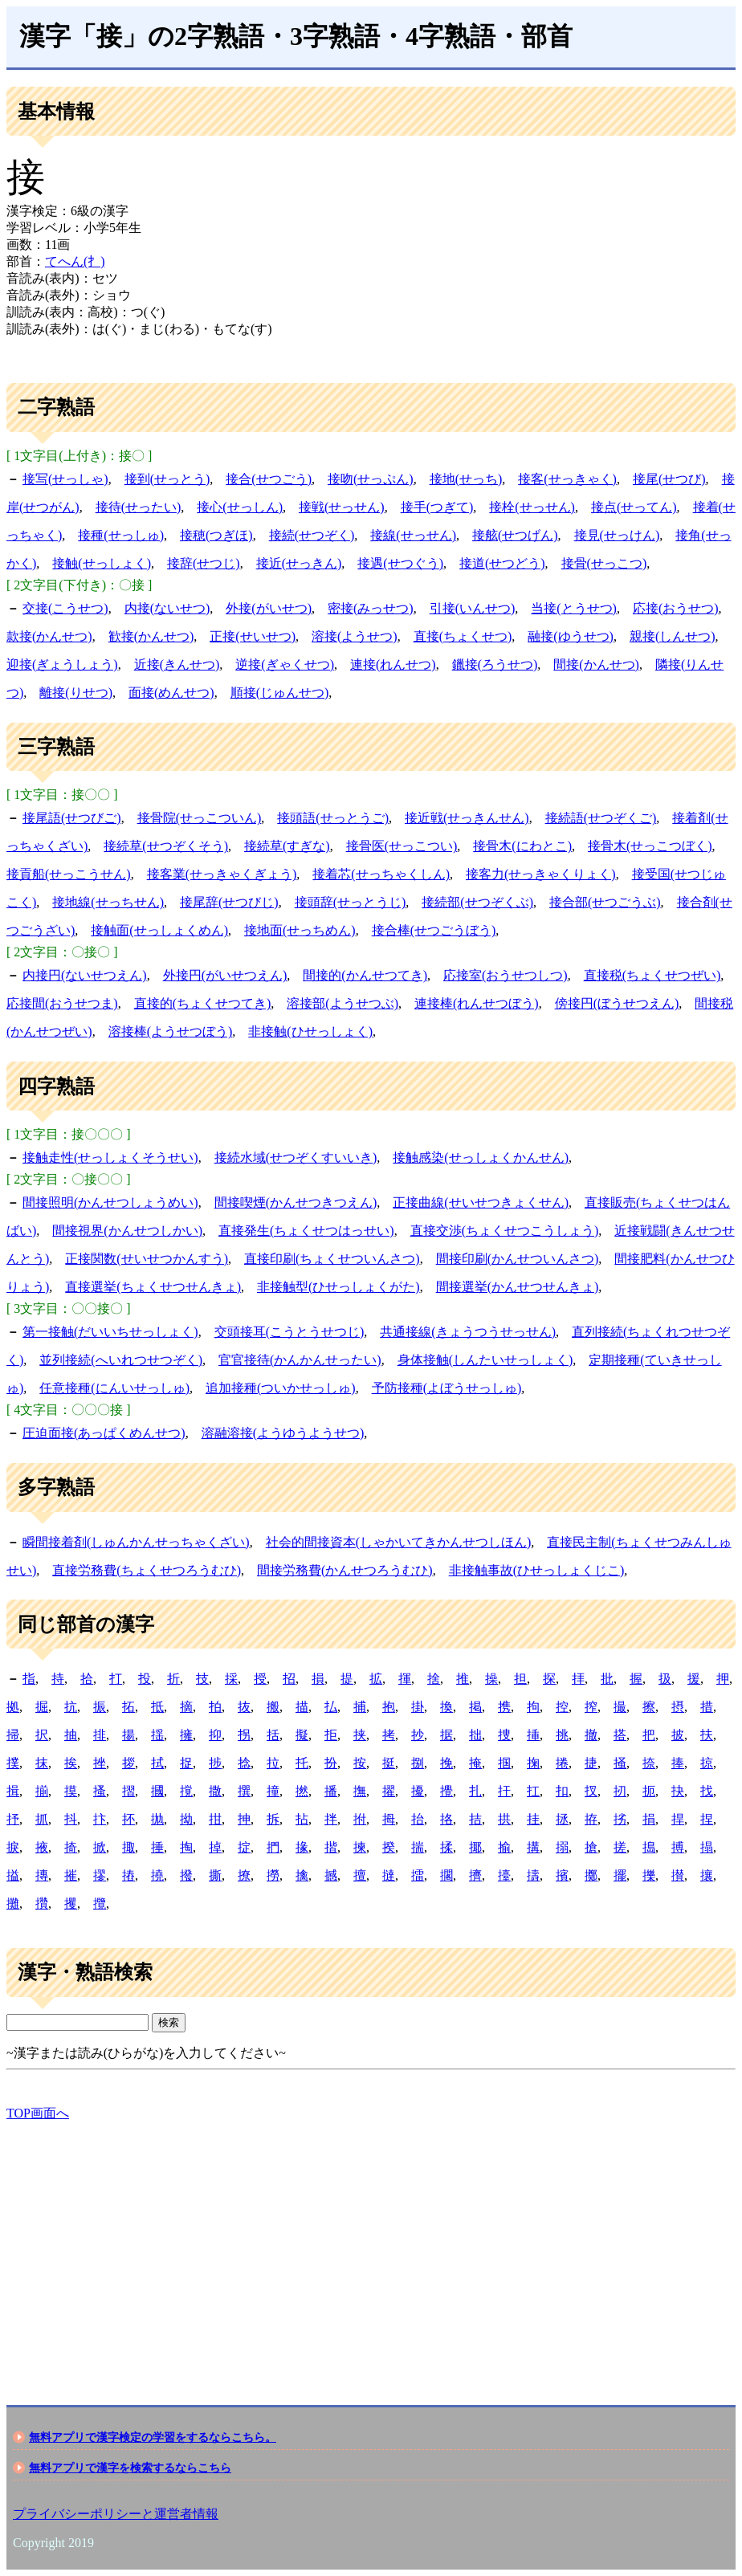 The width and height of the screenshot is (742, 2576). I want to click on 非接触型(ひせっしょくがた), so click(338, 1287).